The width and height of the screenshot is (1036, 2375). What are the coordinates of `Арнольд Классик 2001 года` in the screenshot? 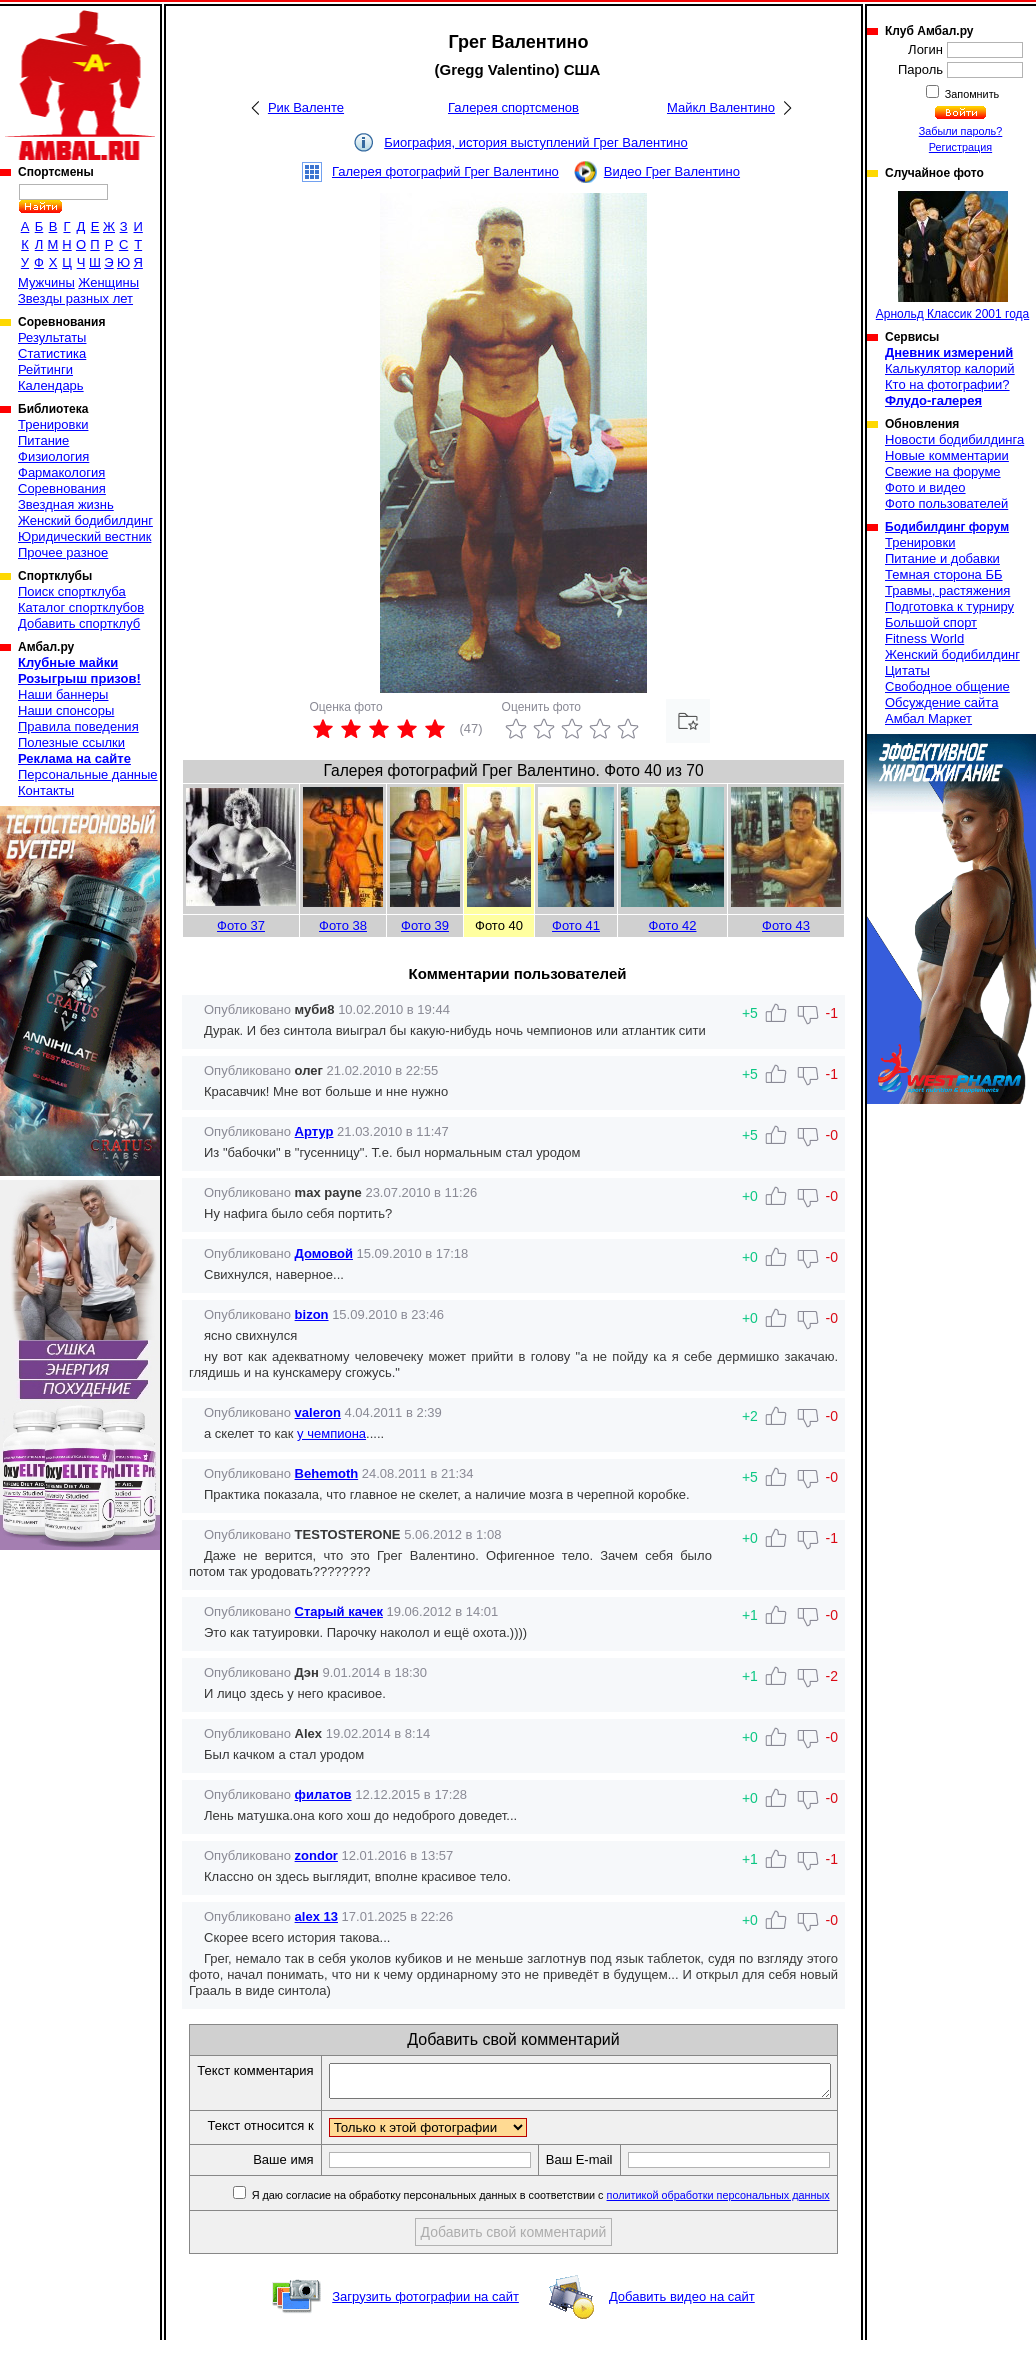 It's located at (953, 256).